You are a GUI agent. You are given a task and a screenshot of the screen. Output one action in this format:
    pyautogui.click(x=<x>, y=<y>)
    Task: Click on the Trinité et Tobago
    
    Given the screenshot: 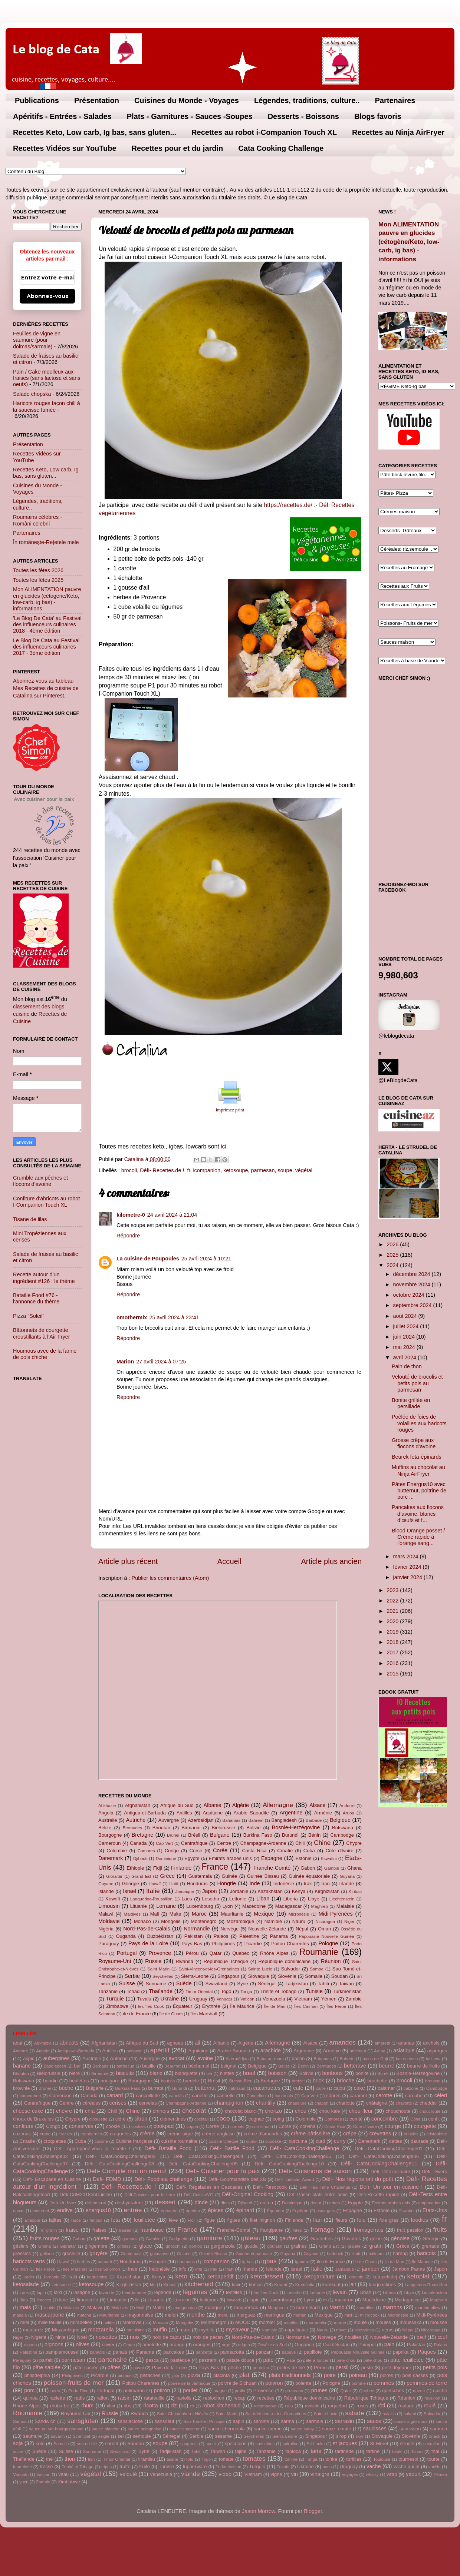 What is the action you would take?
    pyautogui.click(x=278, y=1991)
    